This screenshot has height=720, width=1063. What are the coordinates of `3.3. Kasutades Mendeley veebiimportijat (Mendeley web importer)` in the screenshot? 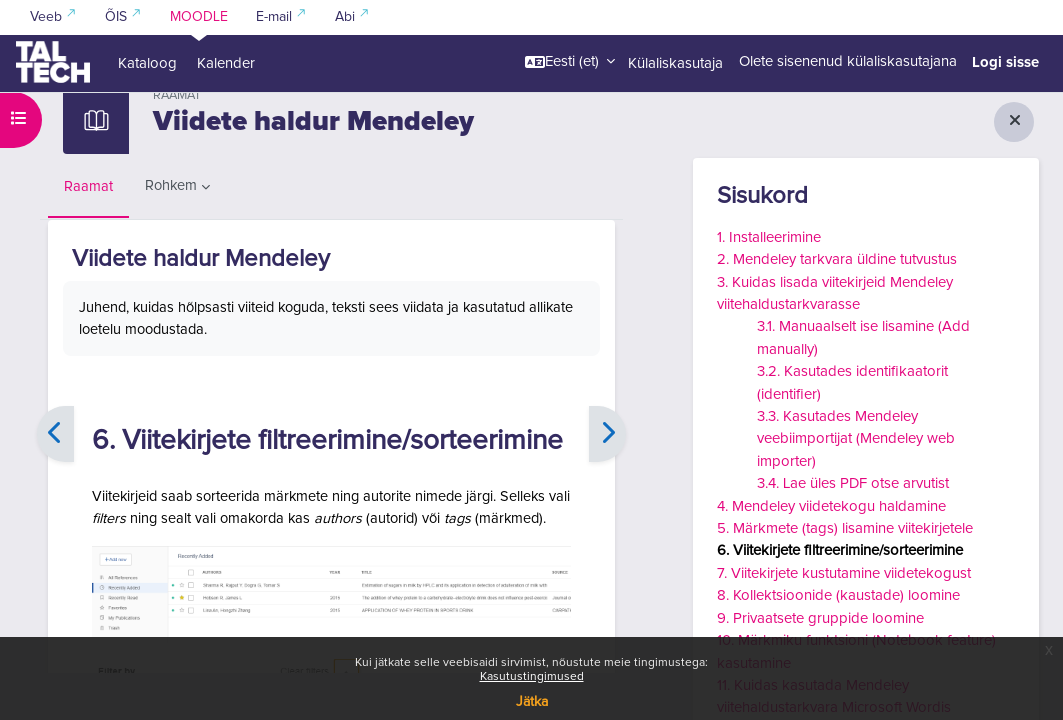 It's located at (856, 439).